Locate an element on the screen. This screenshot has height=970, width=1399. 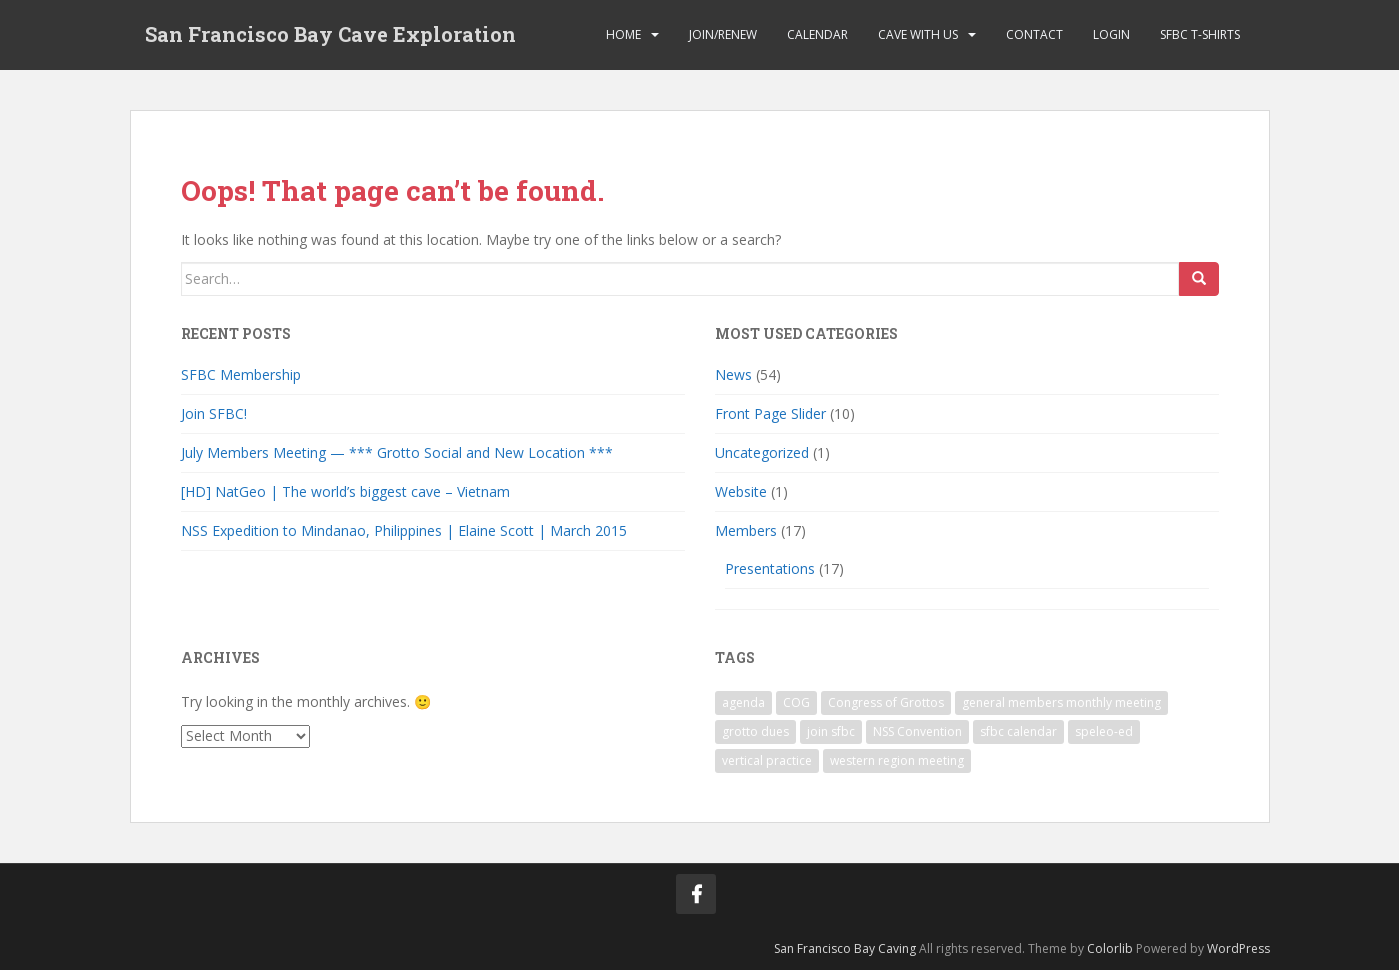
SFBC Membership is located at coordinates (241, 374).